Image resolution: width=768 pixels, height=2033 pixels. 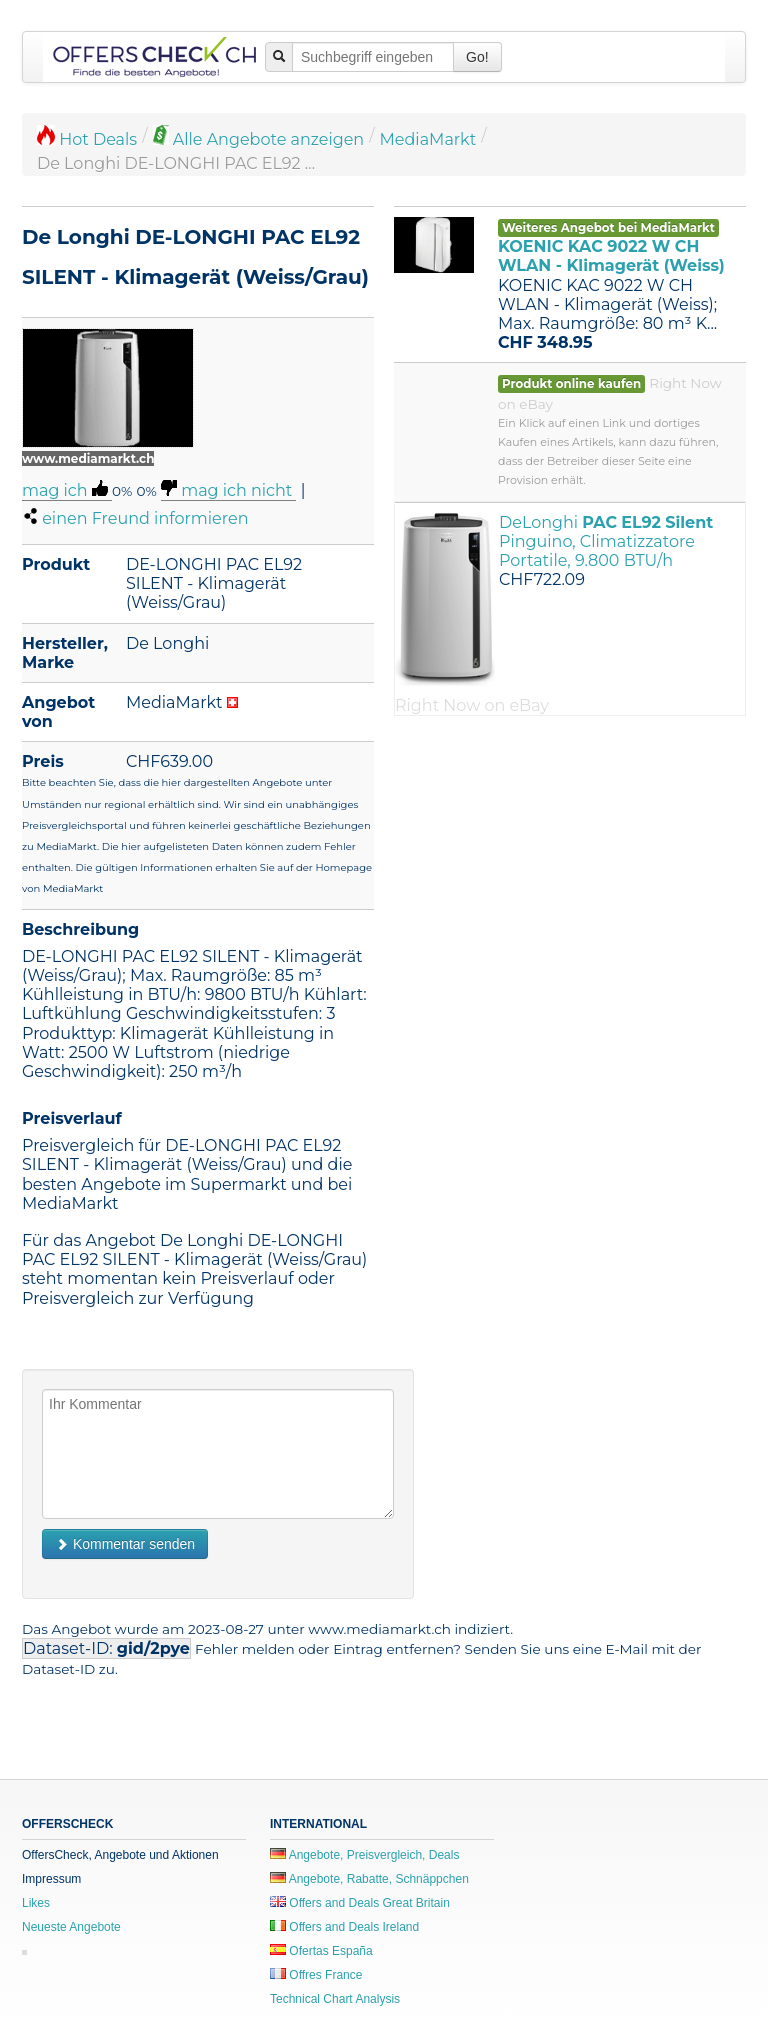 I want to click on Offres France, so click(x=316, y=1975).